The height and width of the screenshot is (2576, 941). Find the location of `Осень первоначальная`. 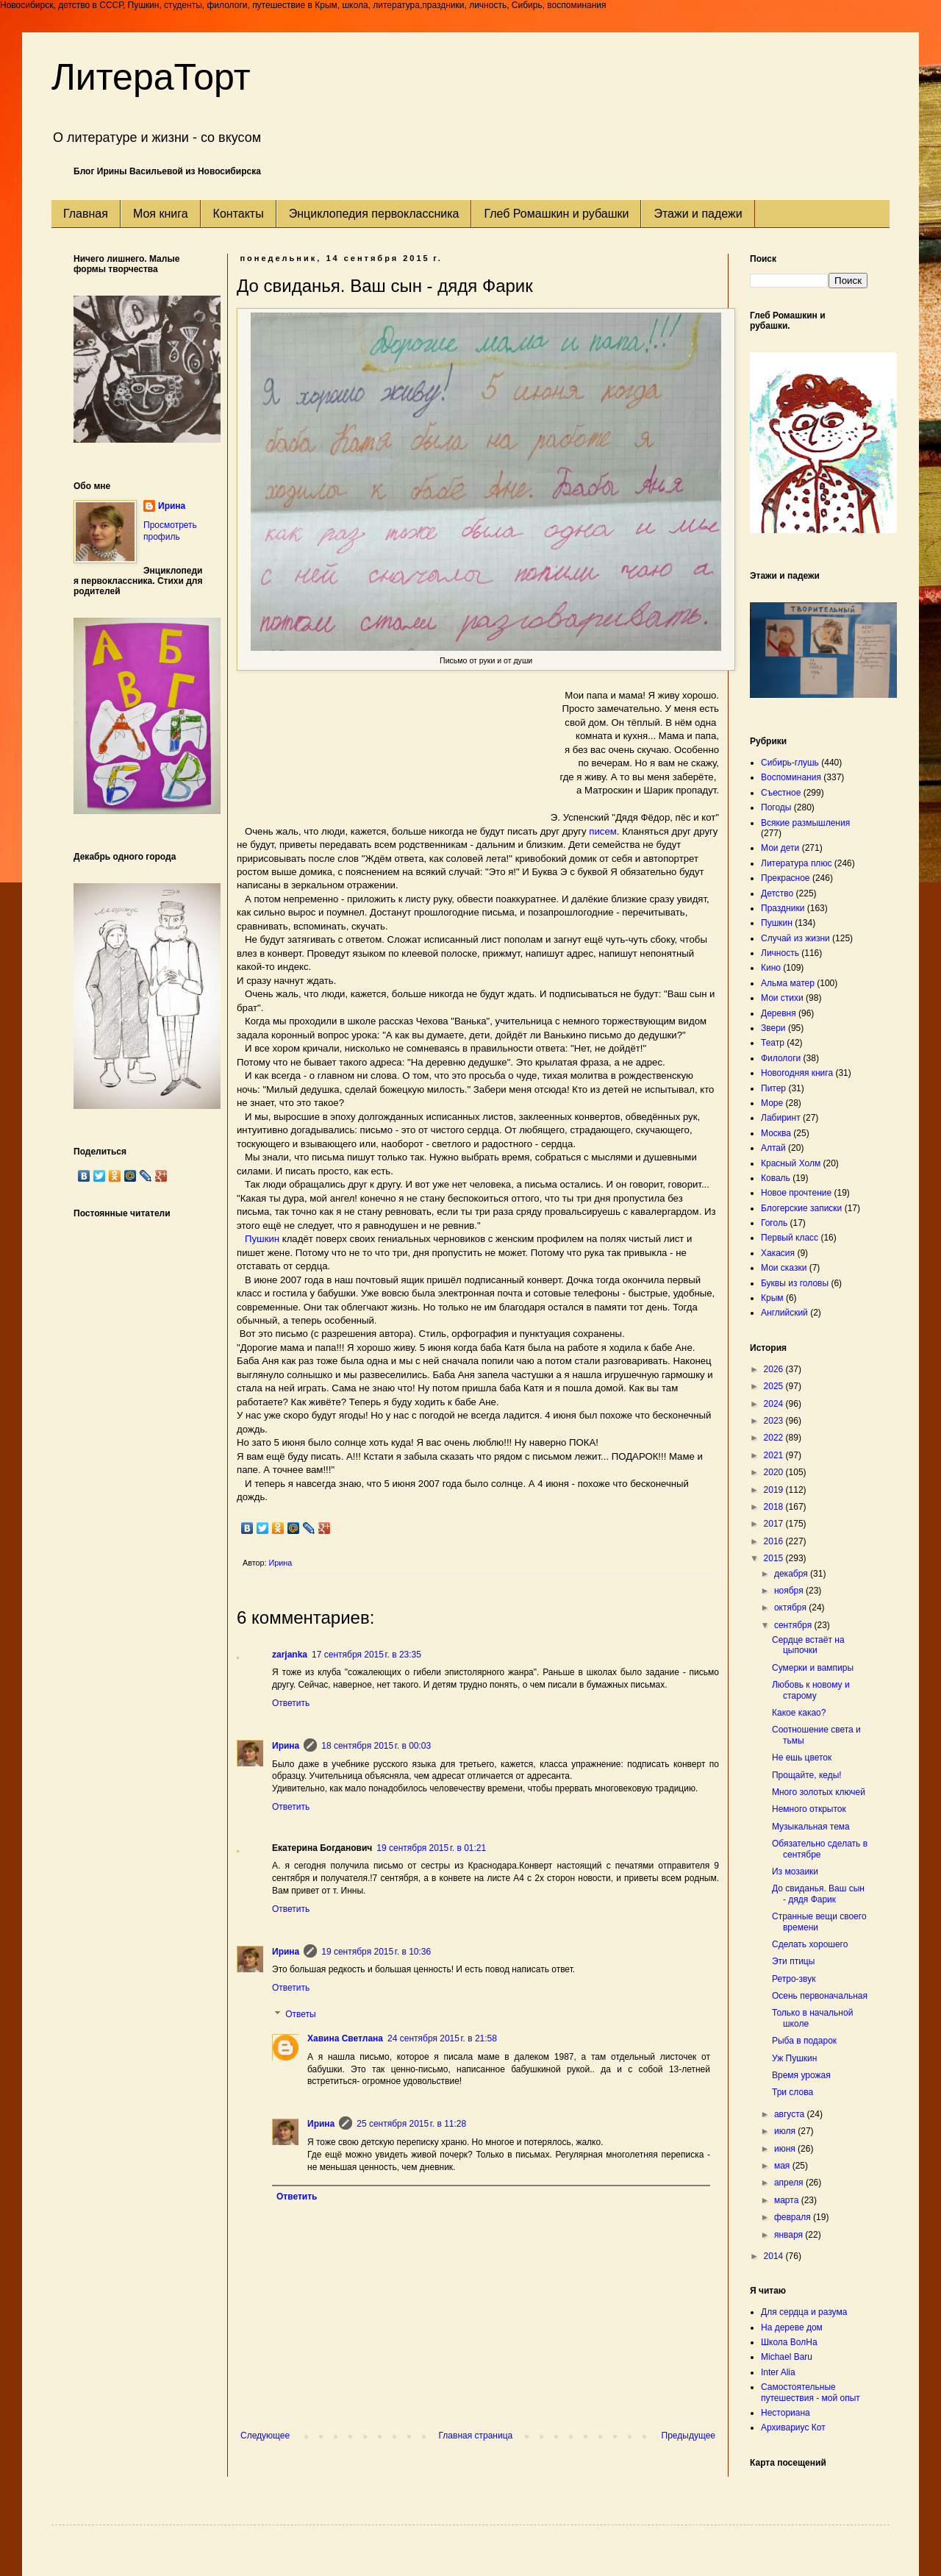

Осень первоначальная is located at coordinates (819, 1996).